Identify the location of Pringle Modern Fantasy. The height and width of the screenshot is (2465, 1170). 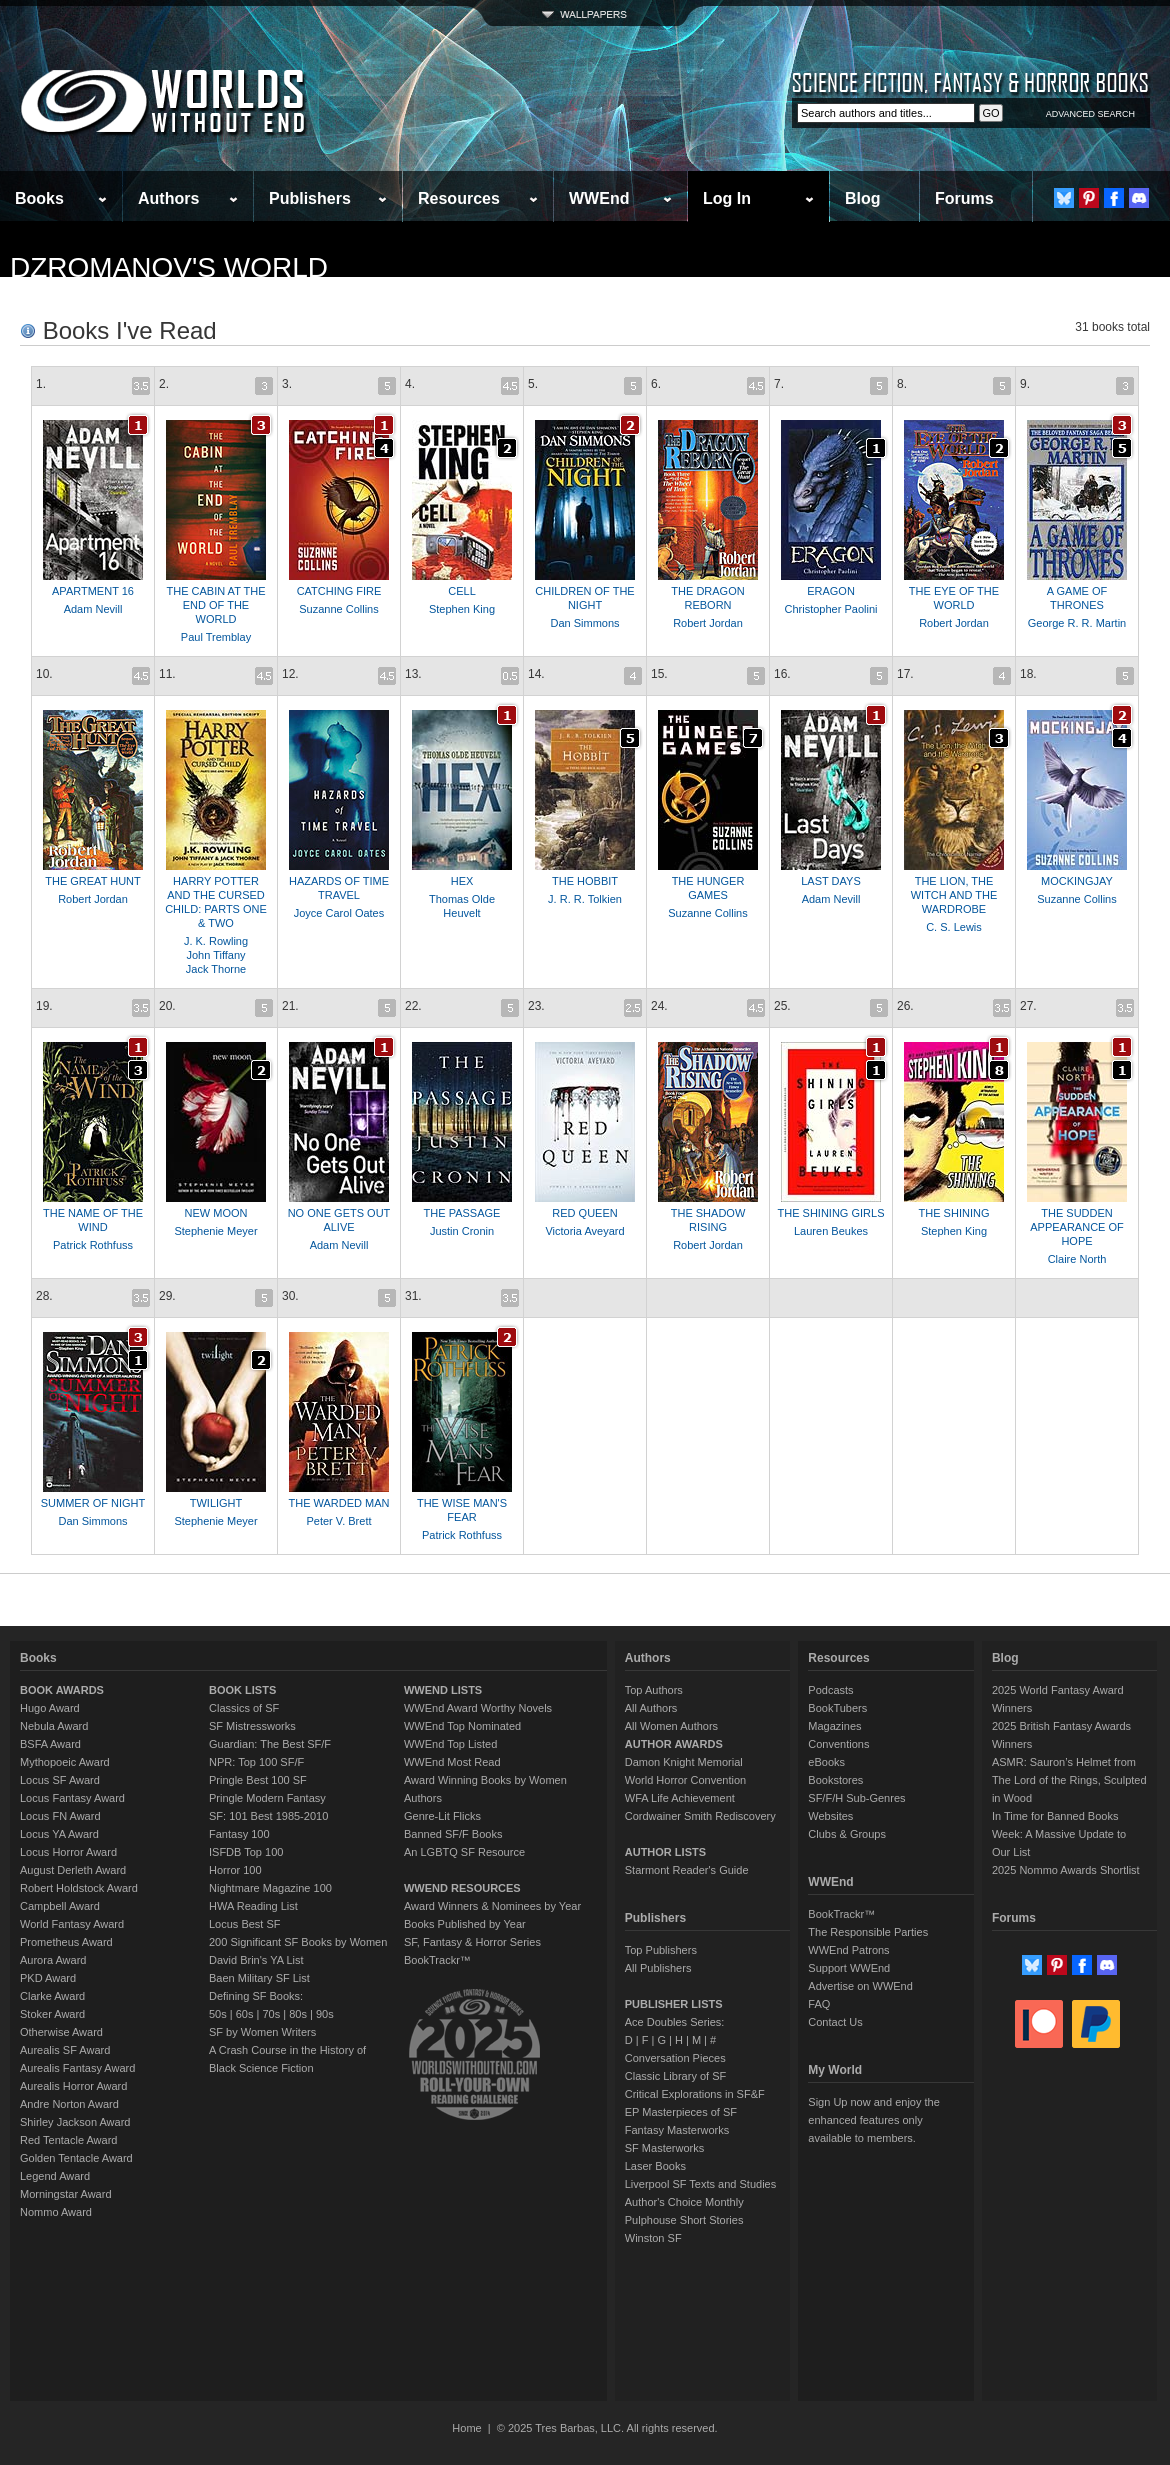
(267, 1798).